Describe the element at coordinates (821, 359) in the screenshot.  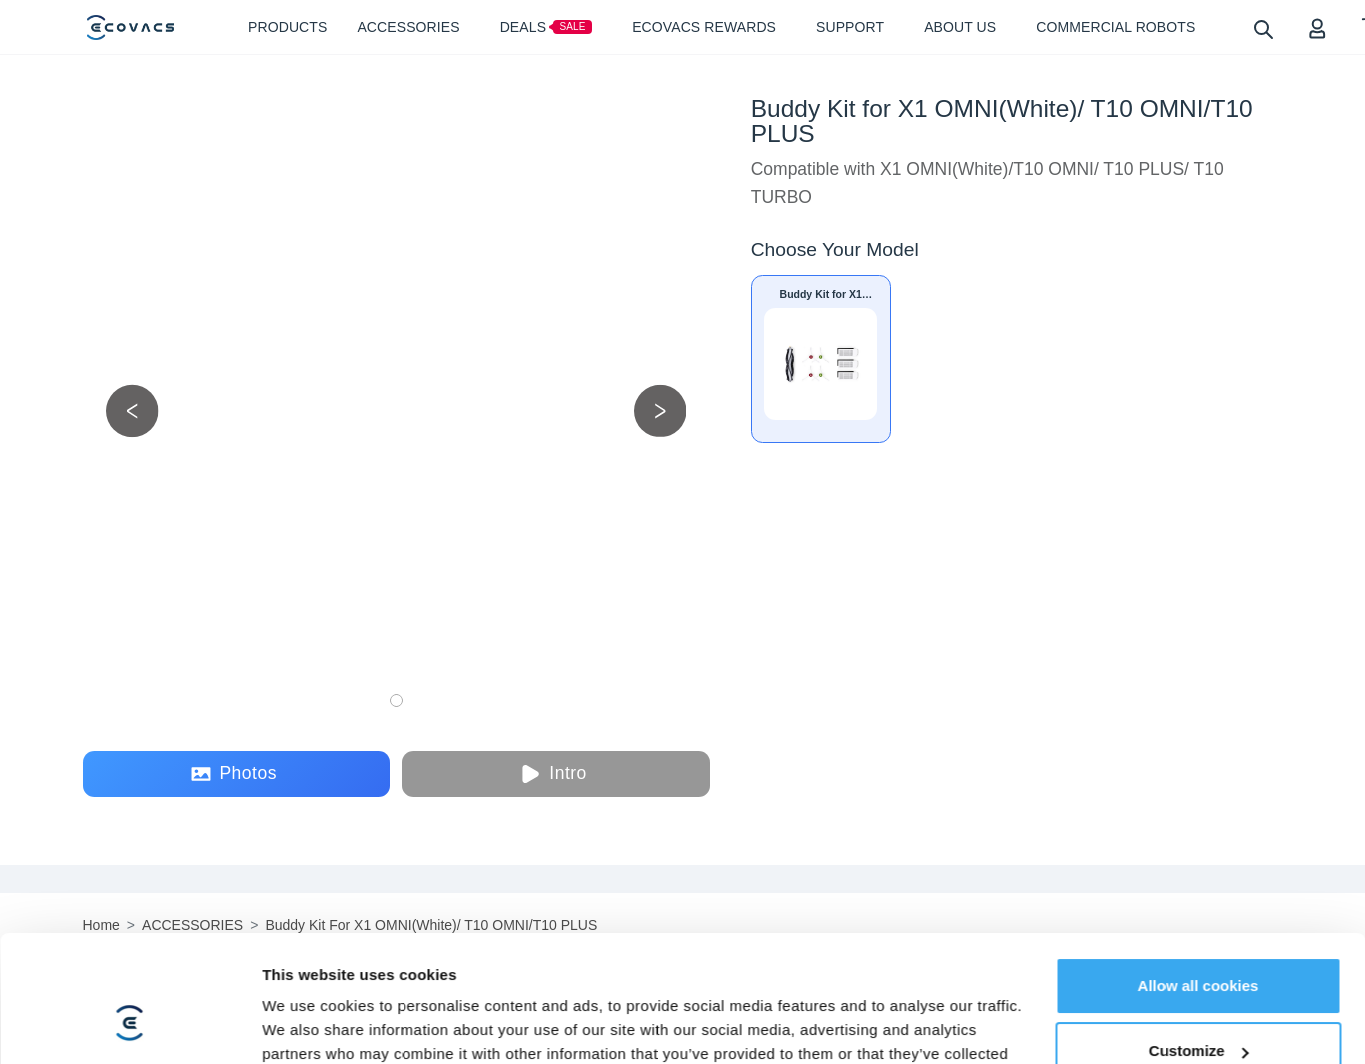
I see `[Buddy Kit for X1 OMNI(White)/ T10 OMNI/T10 PLUS]` at that location.